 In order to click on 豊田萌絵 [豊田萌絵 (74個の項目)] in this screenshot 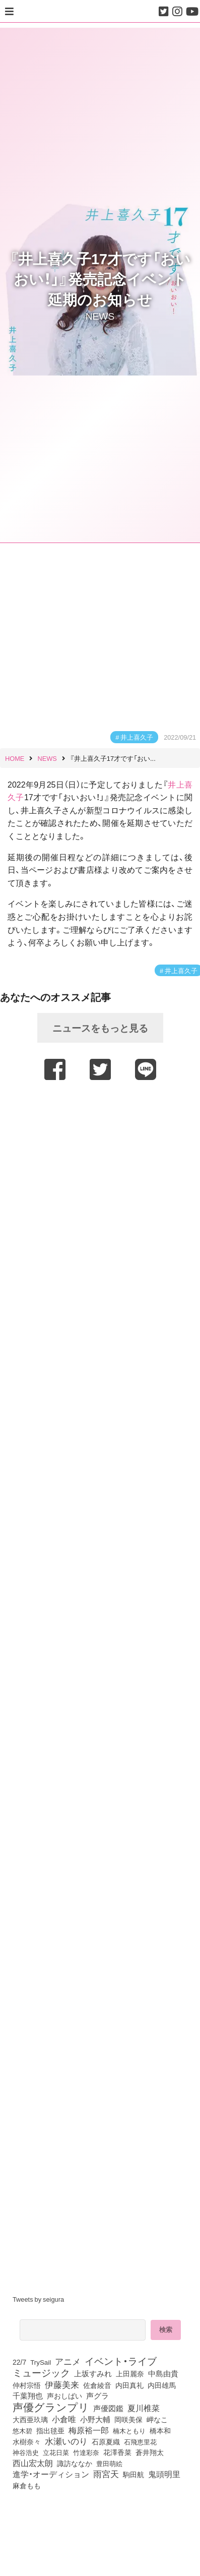, I will do `click(109, 2463)`.